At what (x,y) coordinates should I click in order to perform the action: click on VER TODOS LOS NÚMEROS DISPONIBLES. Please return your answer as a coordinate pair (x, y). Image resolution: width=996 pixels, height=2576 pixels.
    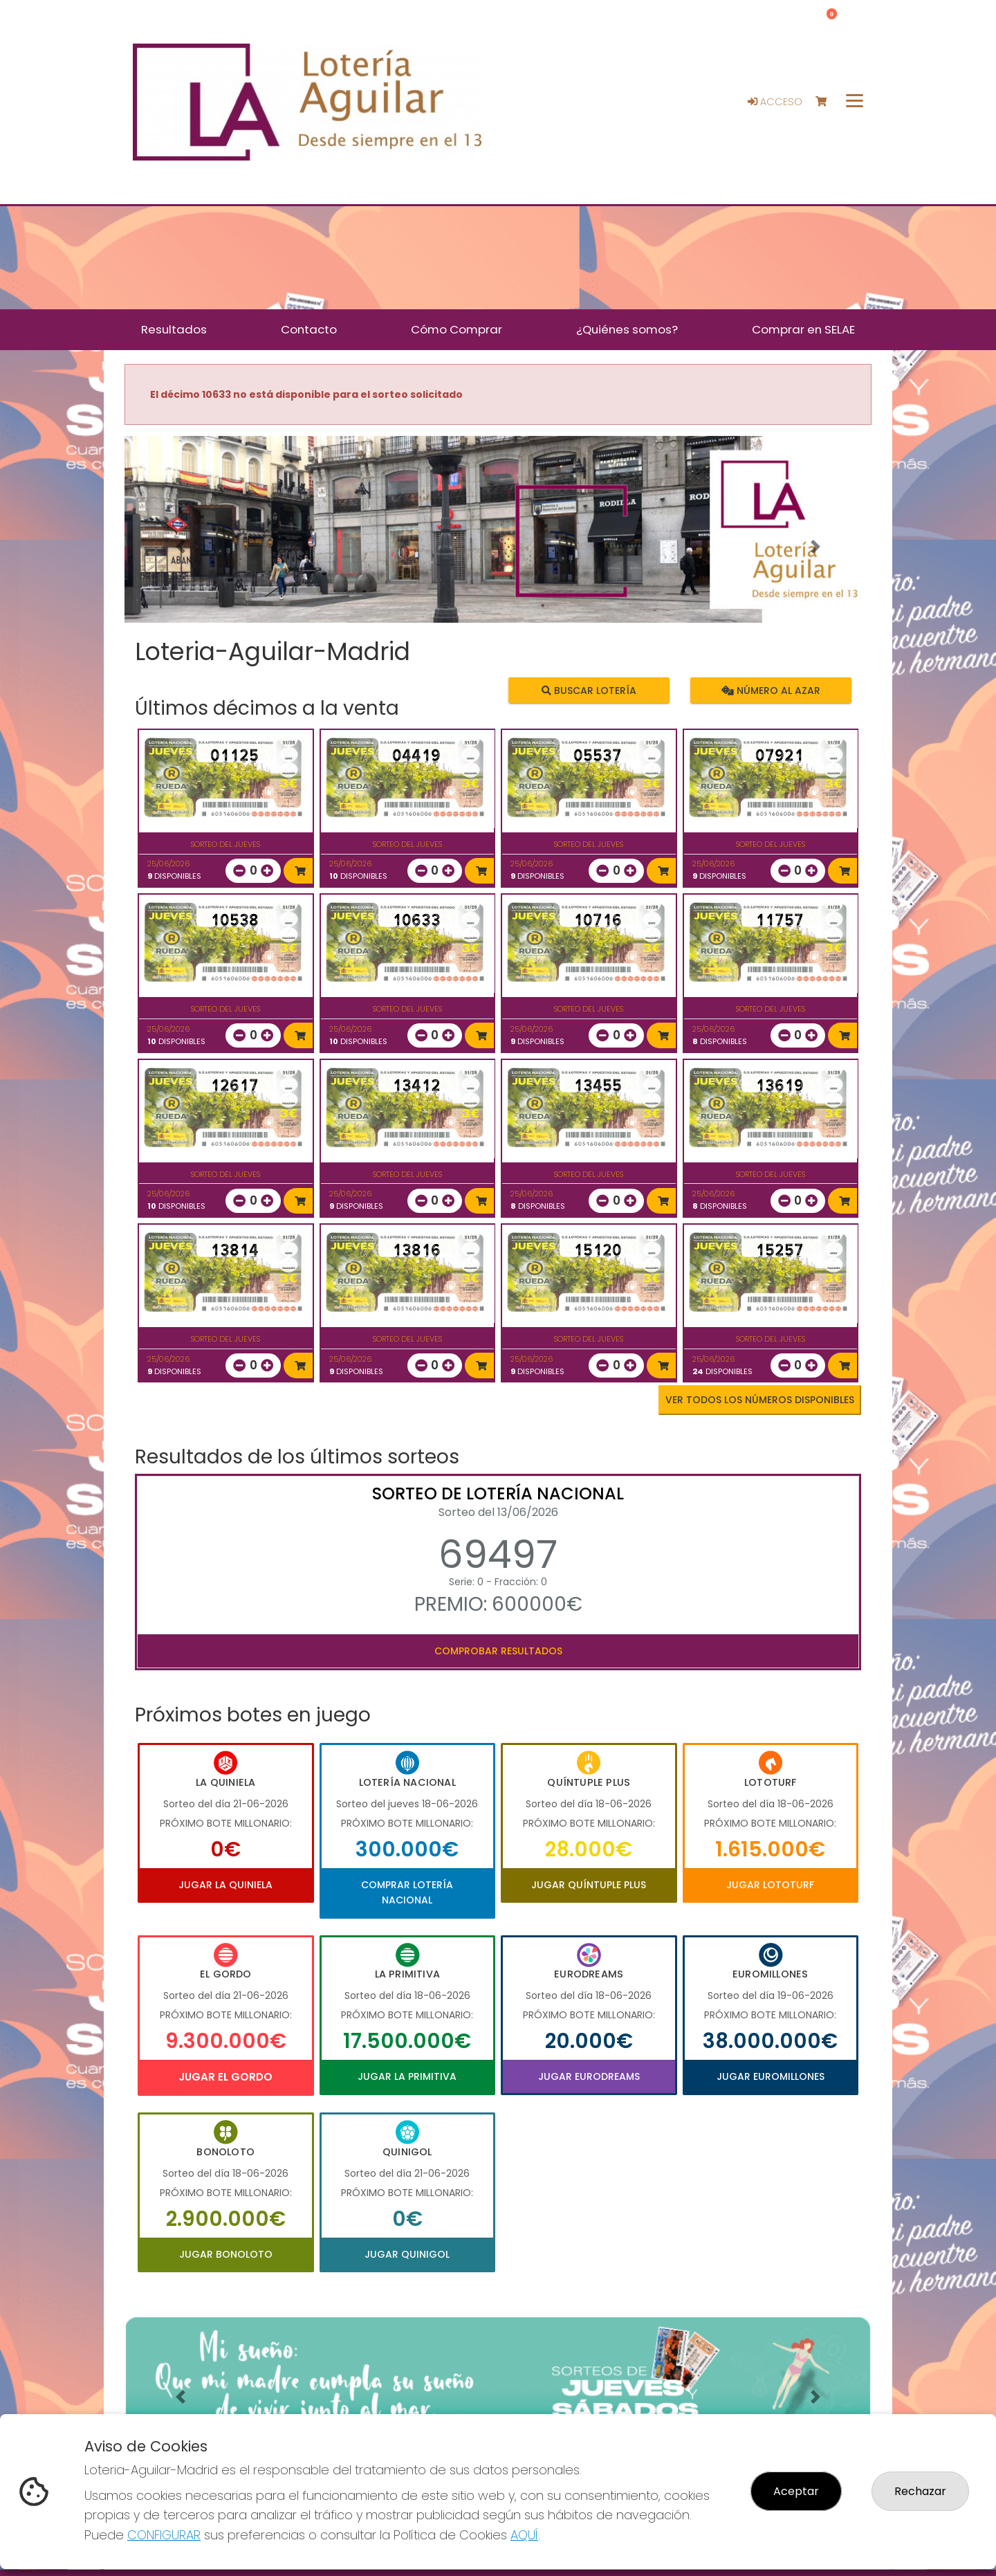
    Looking at the image, I should click on (759, 1400).